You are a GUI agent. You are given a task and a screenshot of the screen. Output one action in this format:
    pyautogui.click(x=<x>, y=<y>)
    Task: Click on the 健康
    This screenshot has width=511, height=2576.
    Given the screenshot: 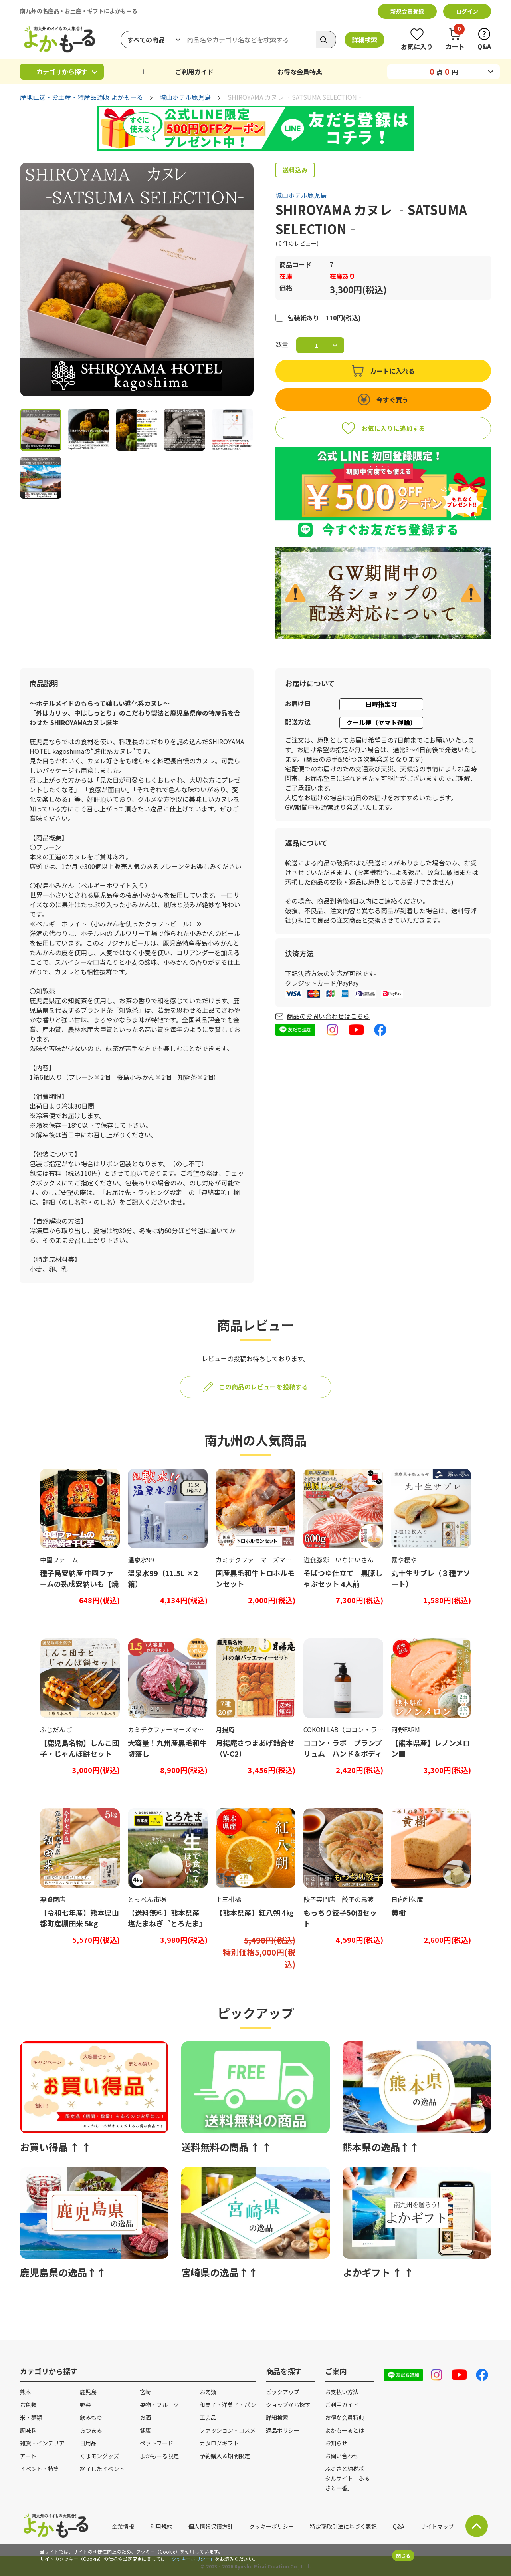 What is the action you would take?
    pyautogui.click(x=145, y=2430)
    